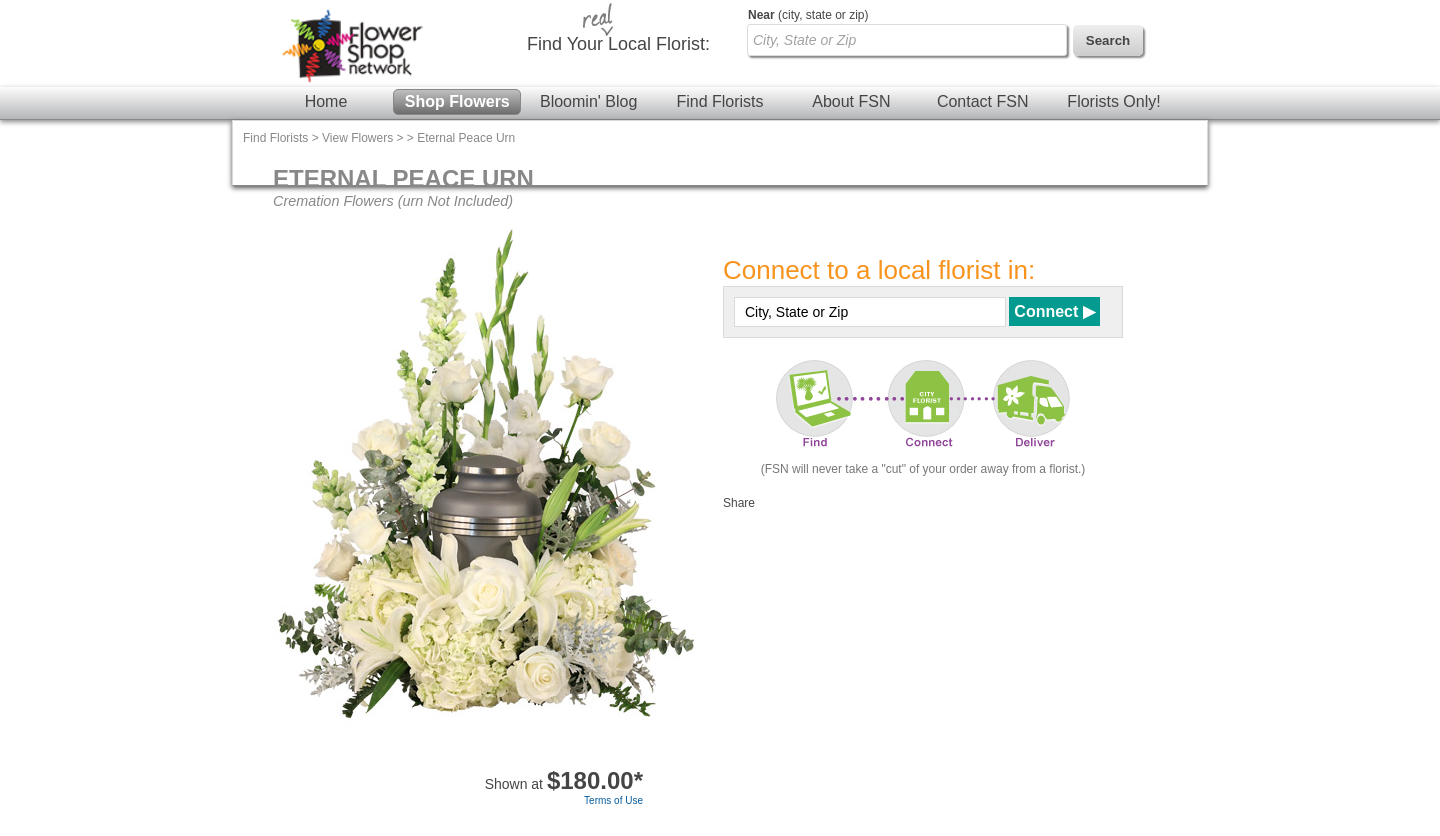 This screenshot has height=836, width=1440. What do you see at coordinates (739, 503) in the screenshot?
I see `Share` at bounding box center [739, 503].